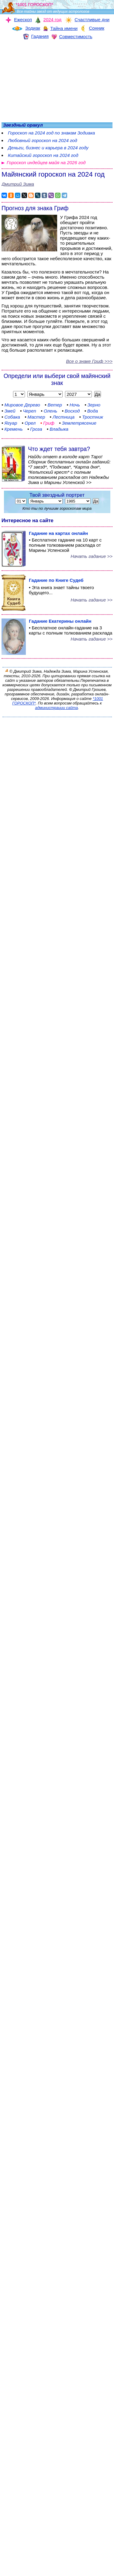  I want to click on администрации сайта, so click(56, 707).